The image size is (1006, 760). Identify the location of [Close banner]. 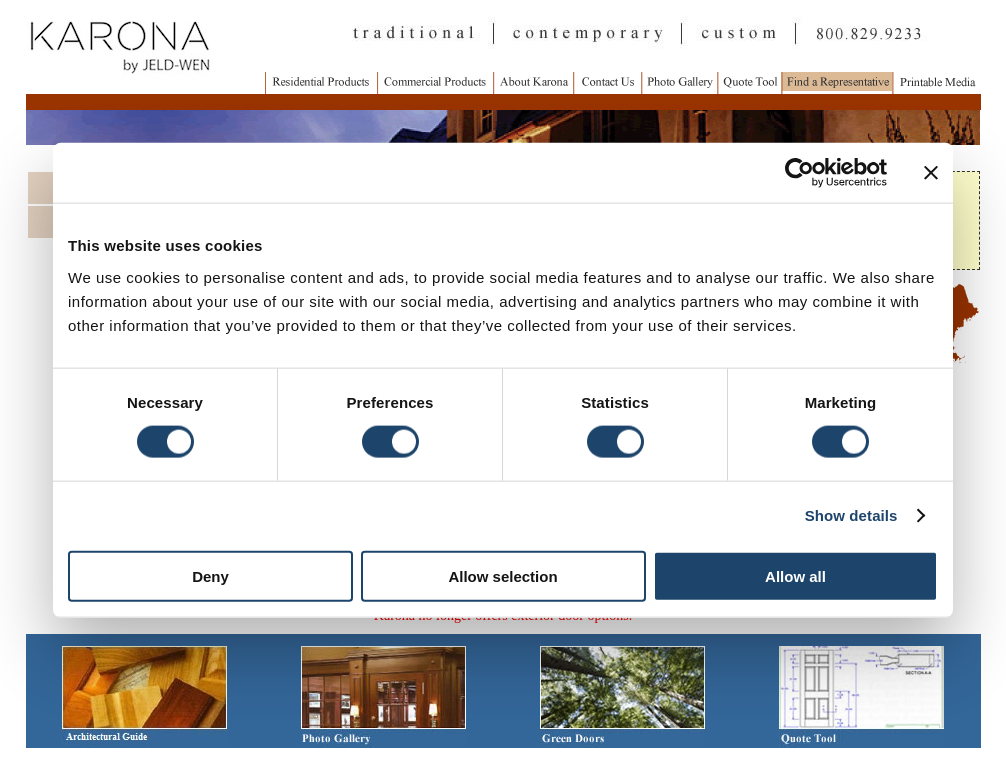
(931, 173).